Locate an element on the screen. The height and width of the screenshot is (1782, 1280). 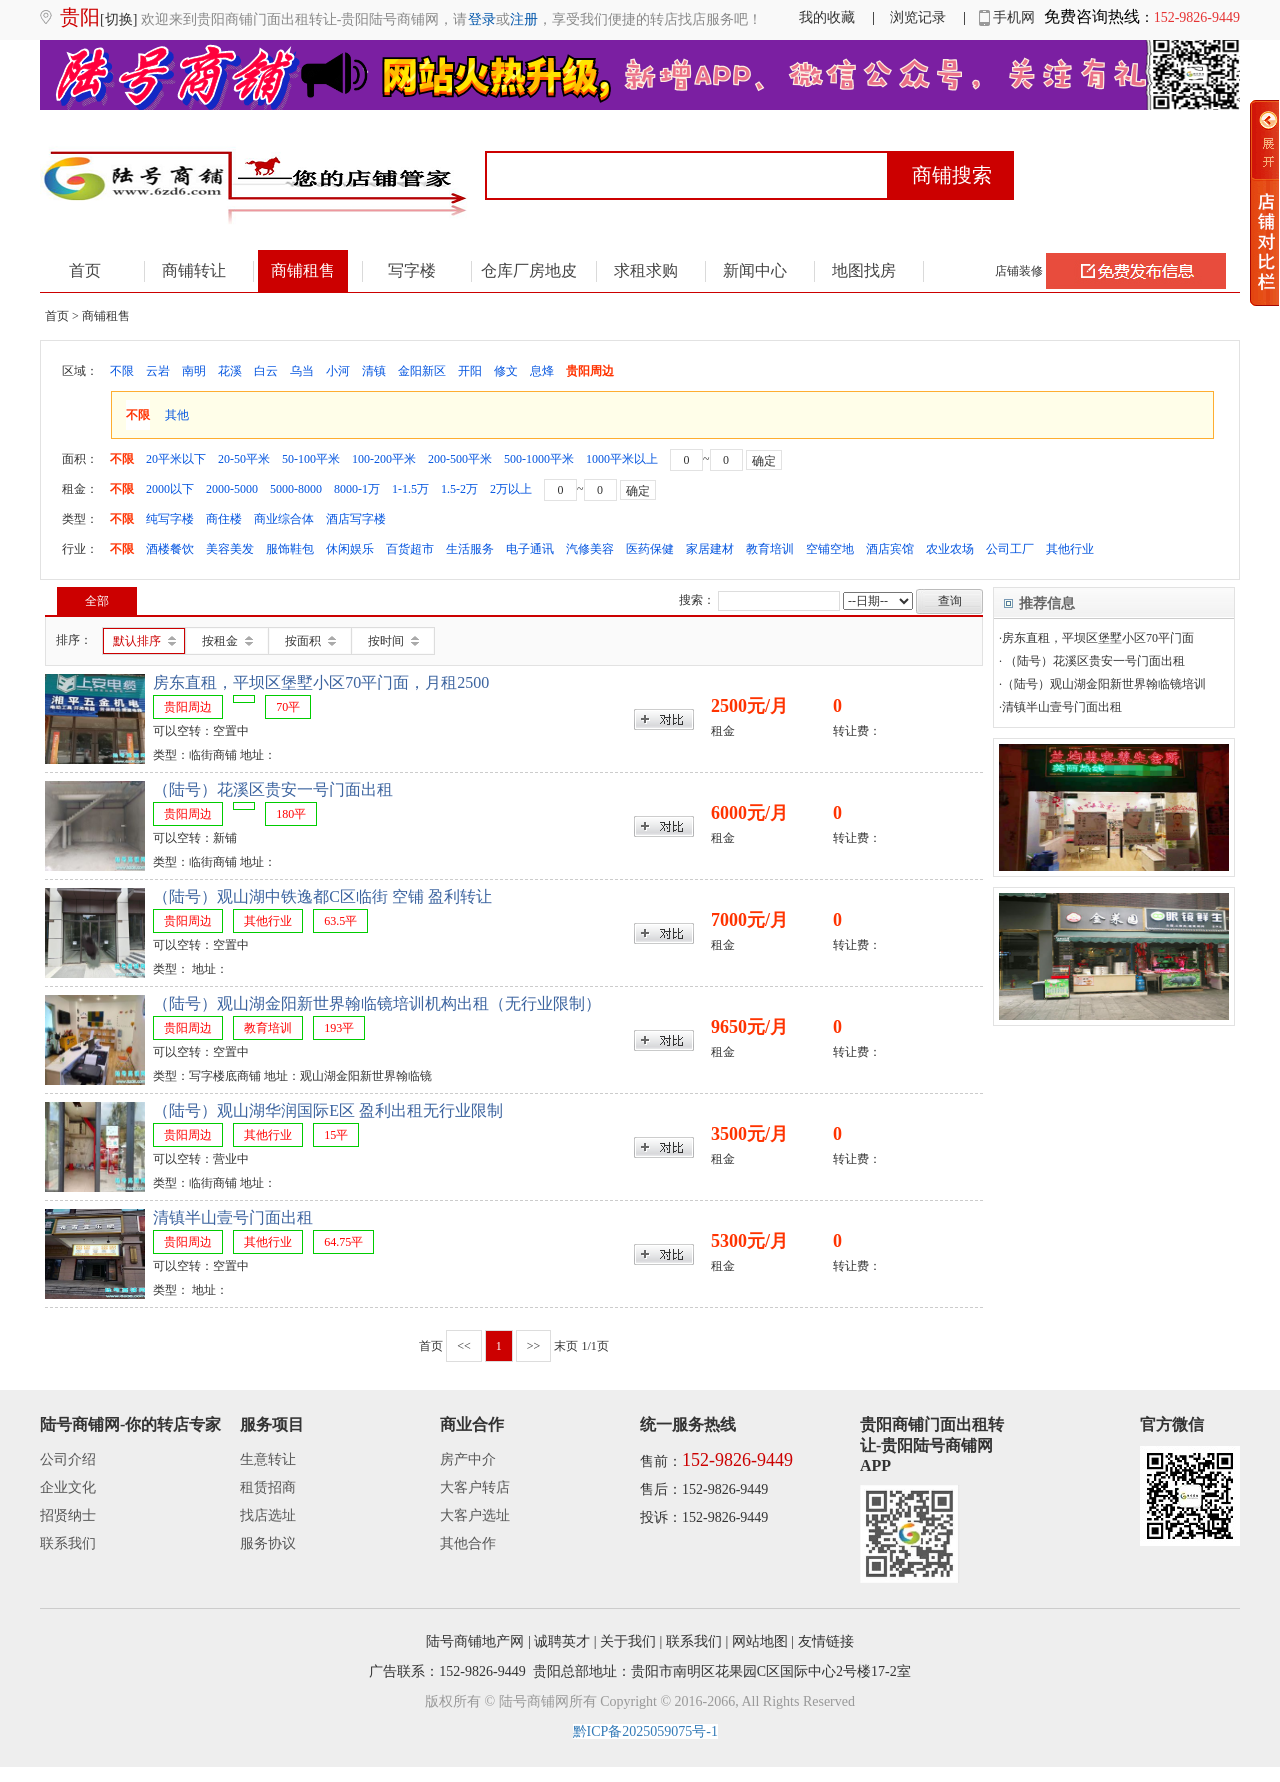
诚聘英才 is located at coordinates (562, 1641).